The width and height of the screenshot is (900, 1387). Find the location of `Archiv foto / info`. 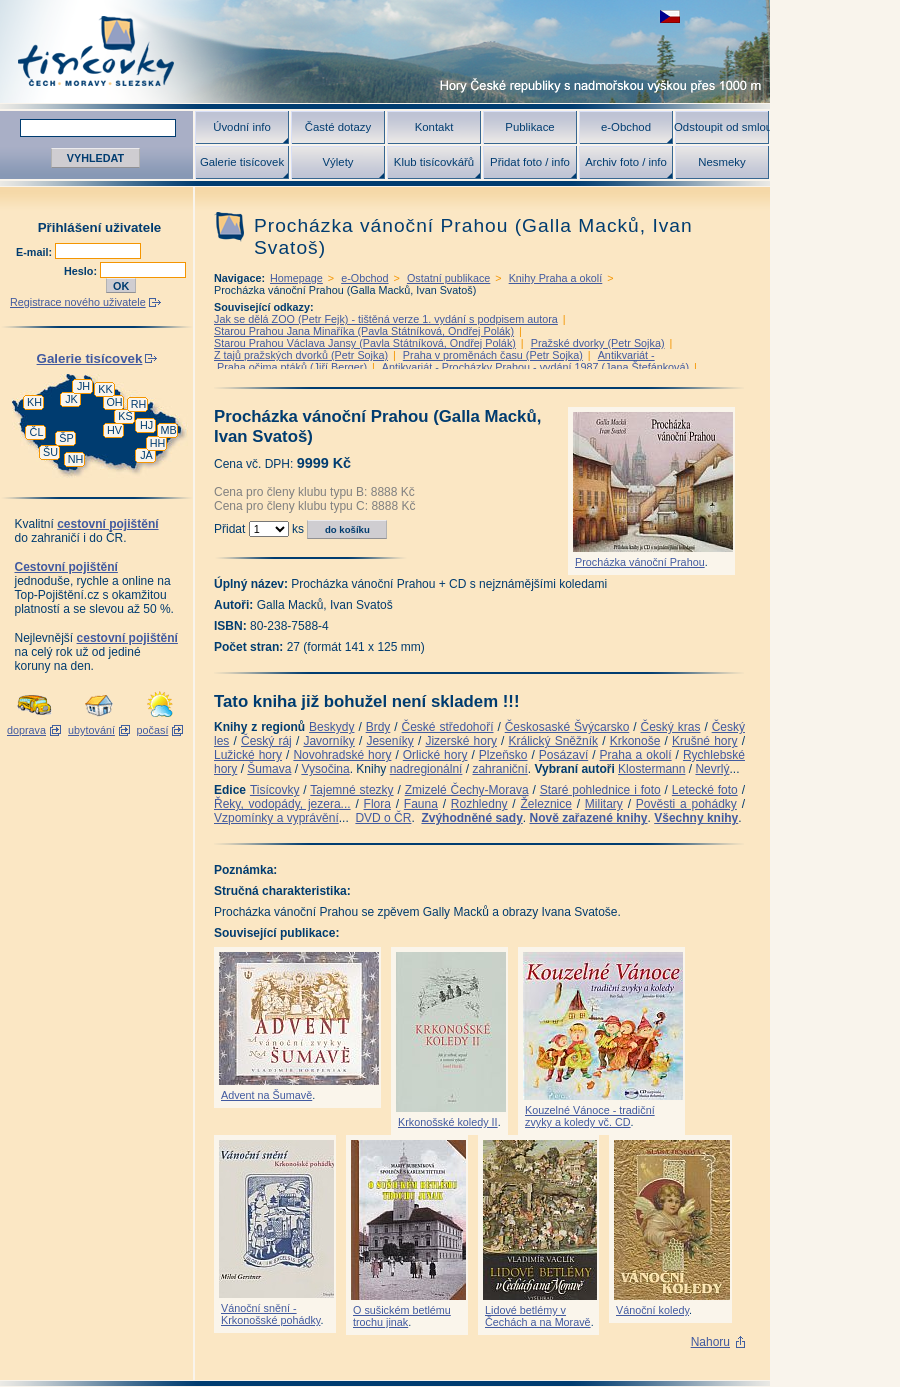

Archiv foto / info is located at coordinates (626, 162).